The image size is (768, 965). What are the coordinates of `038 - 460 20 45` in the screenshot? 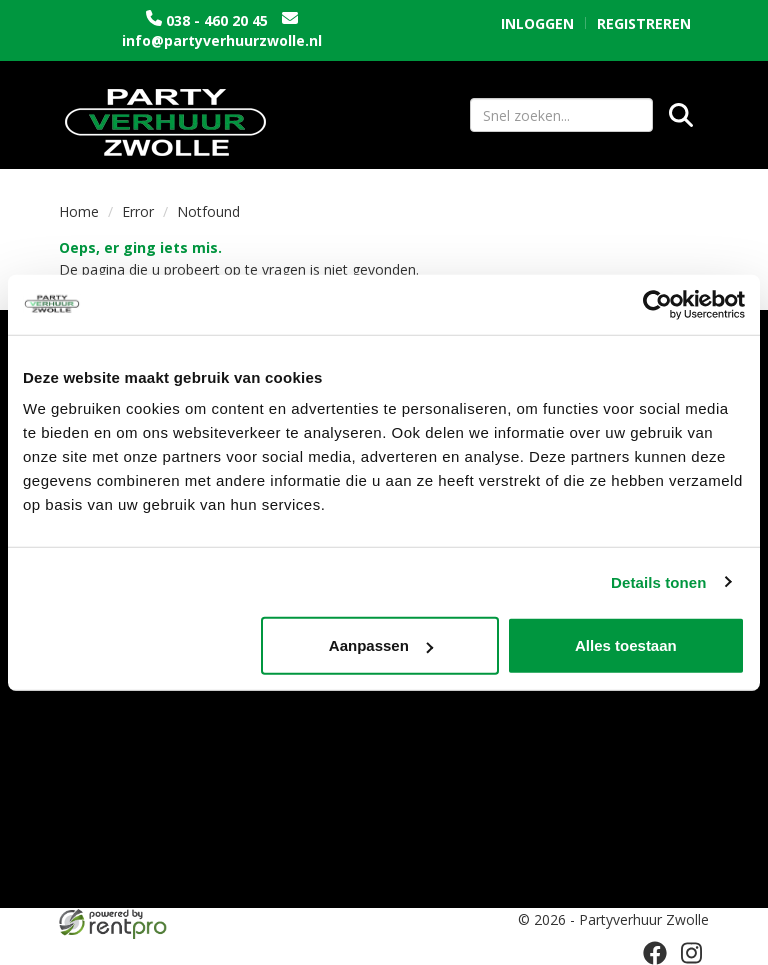 It's located at (217, 20).